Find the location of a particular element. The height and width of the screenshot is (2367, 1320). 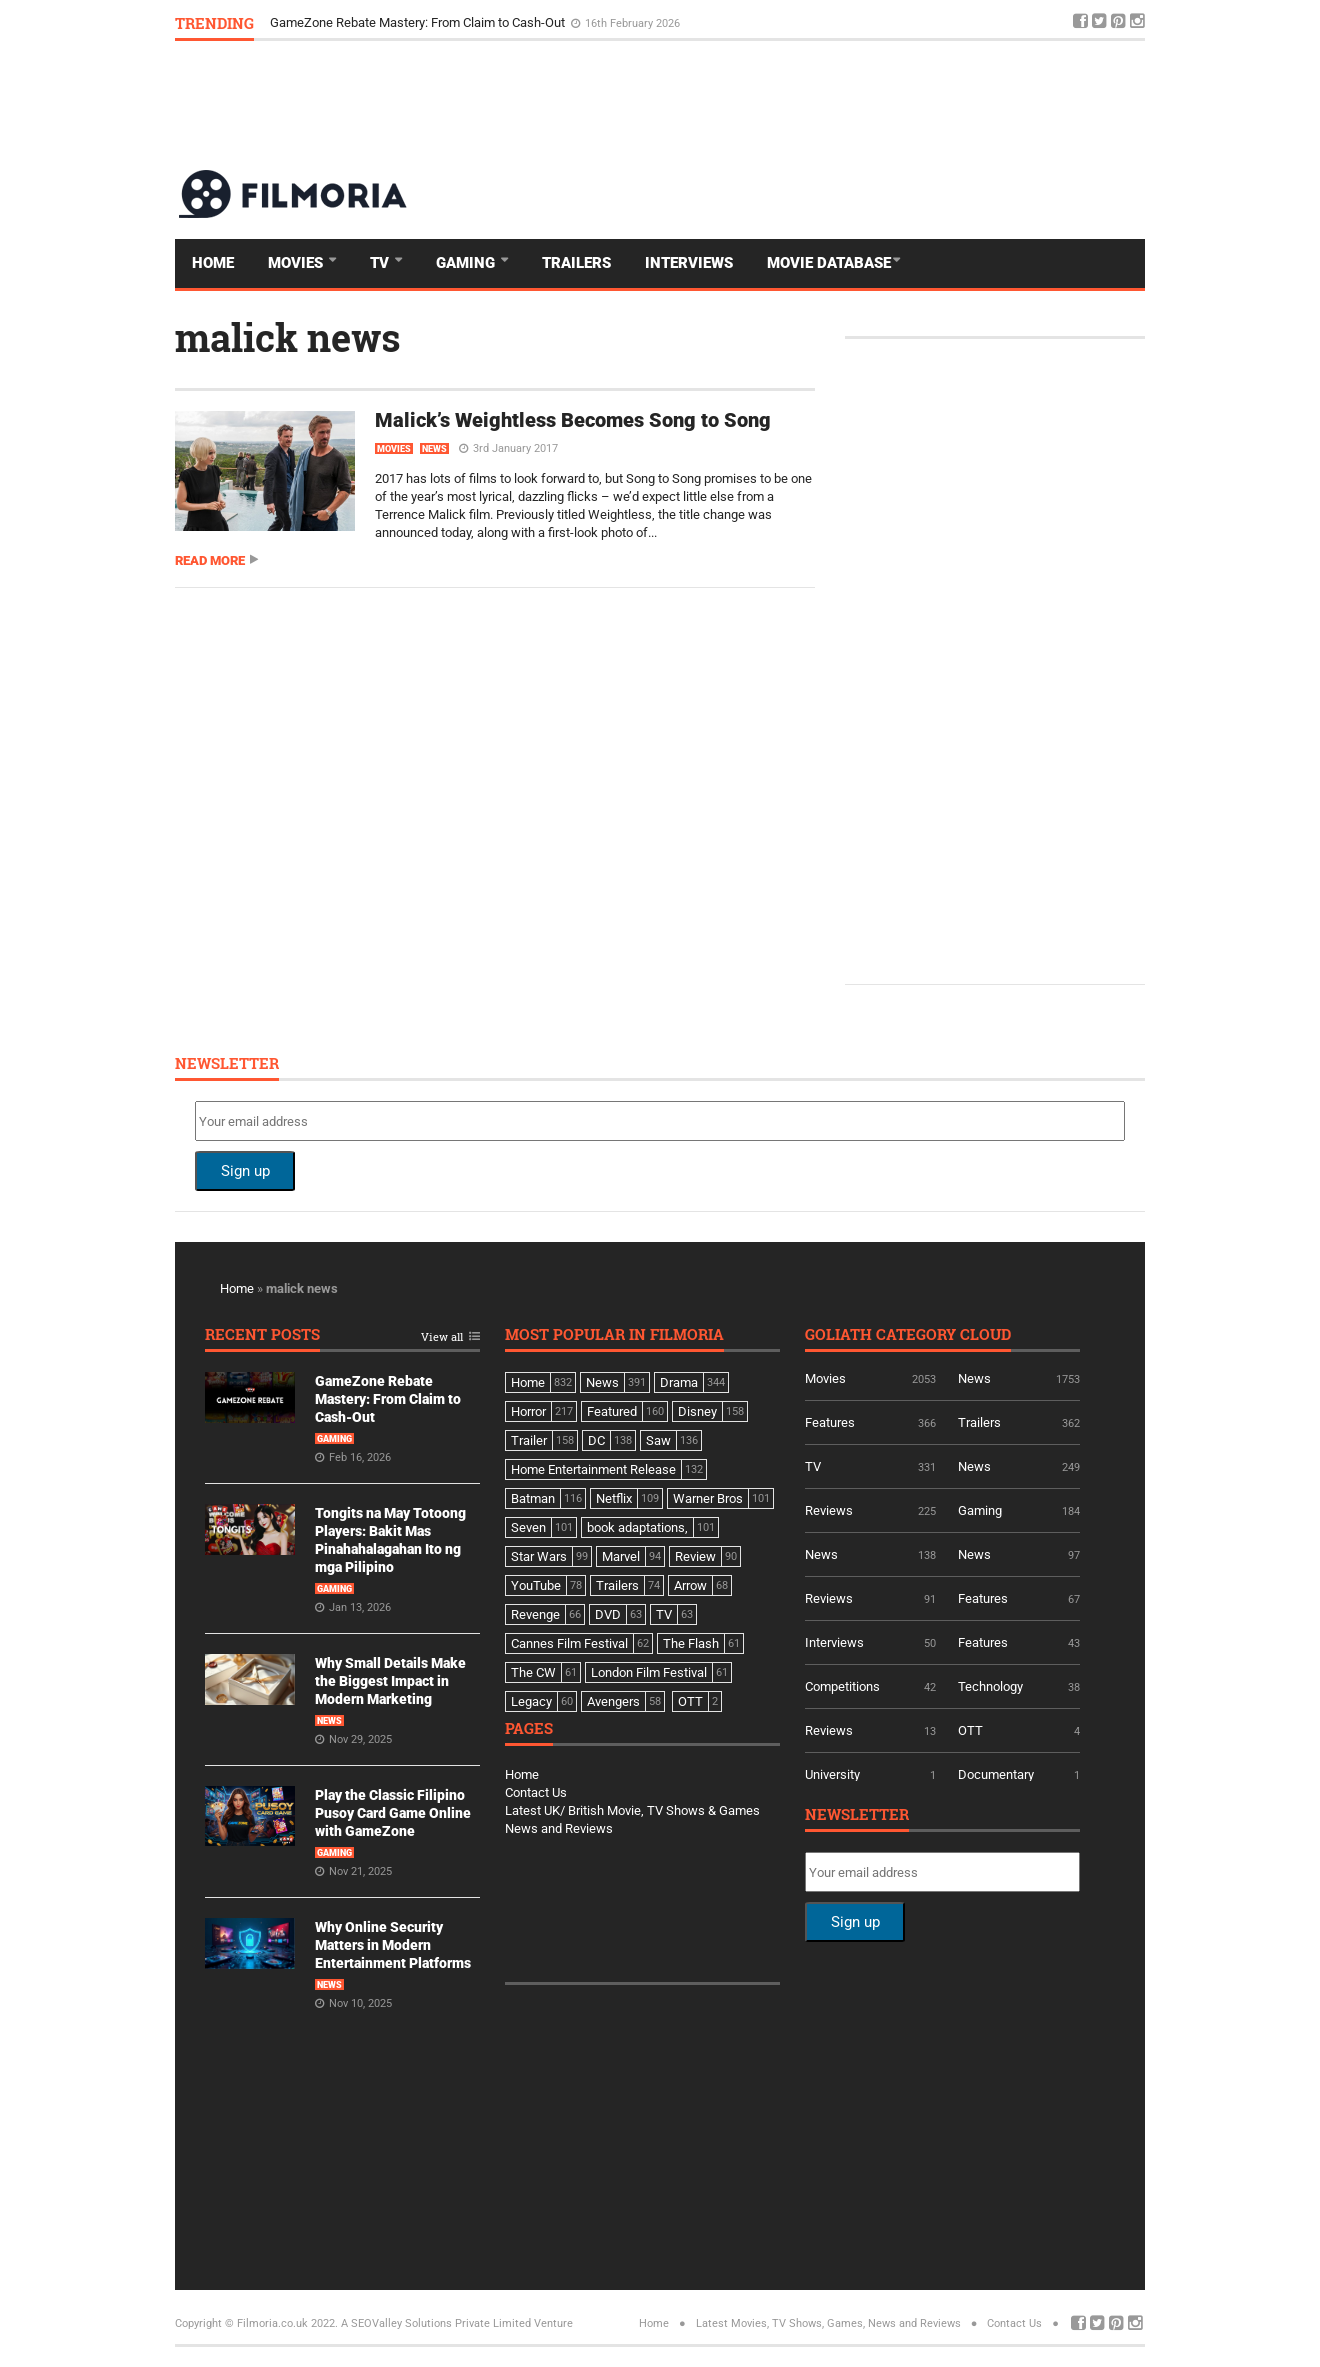

Trailers is located at coordinates (576, 263).